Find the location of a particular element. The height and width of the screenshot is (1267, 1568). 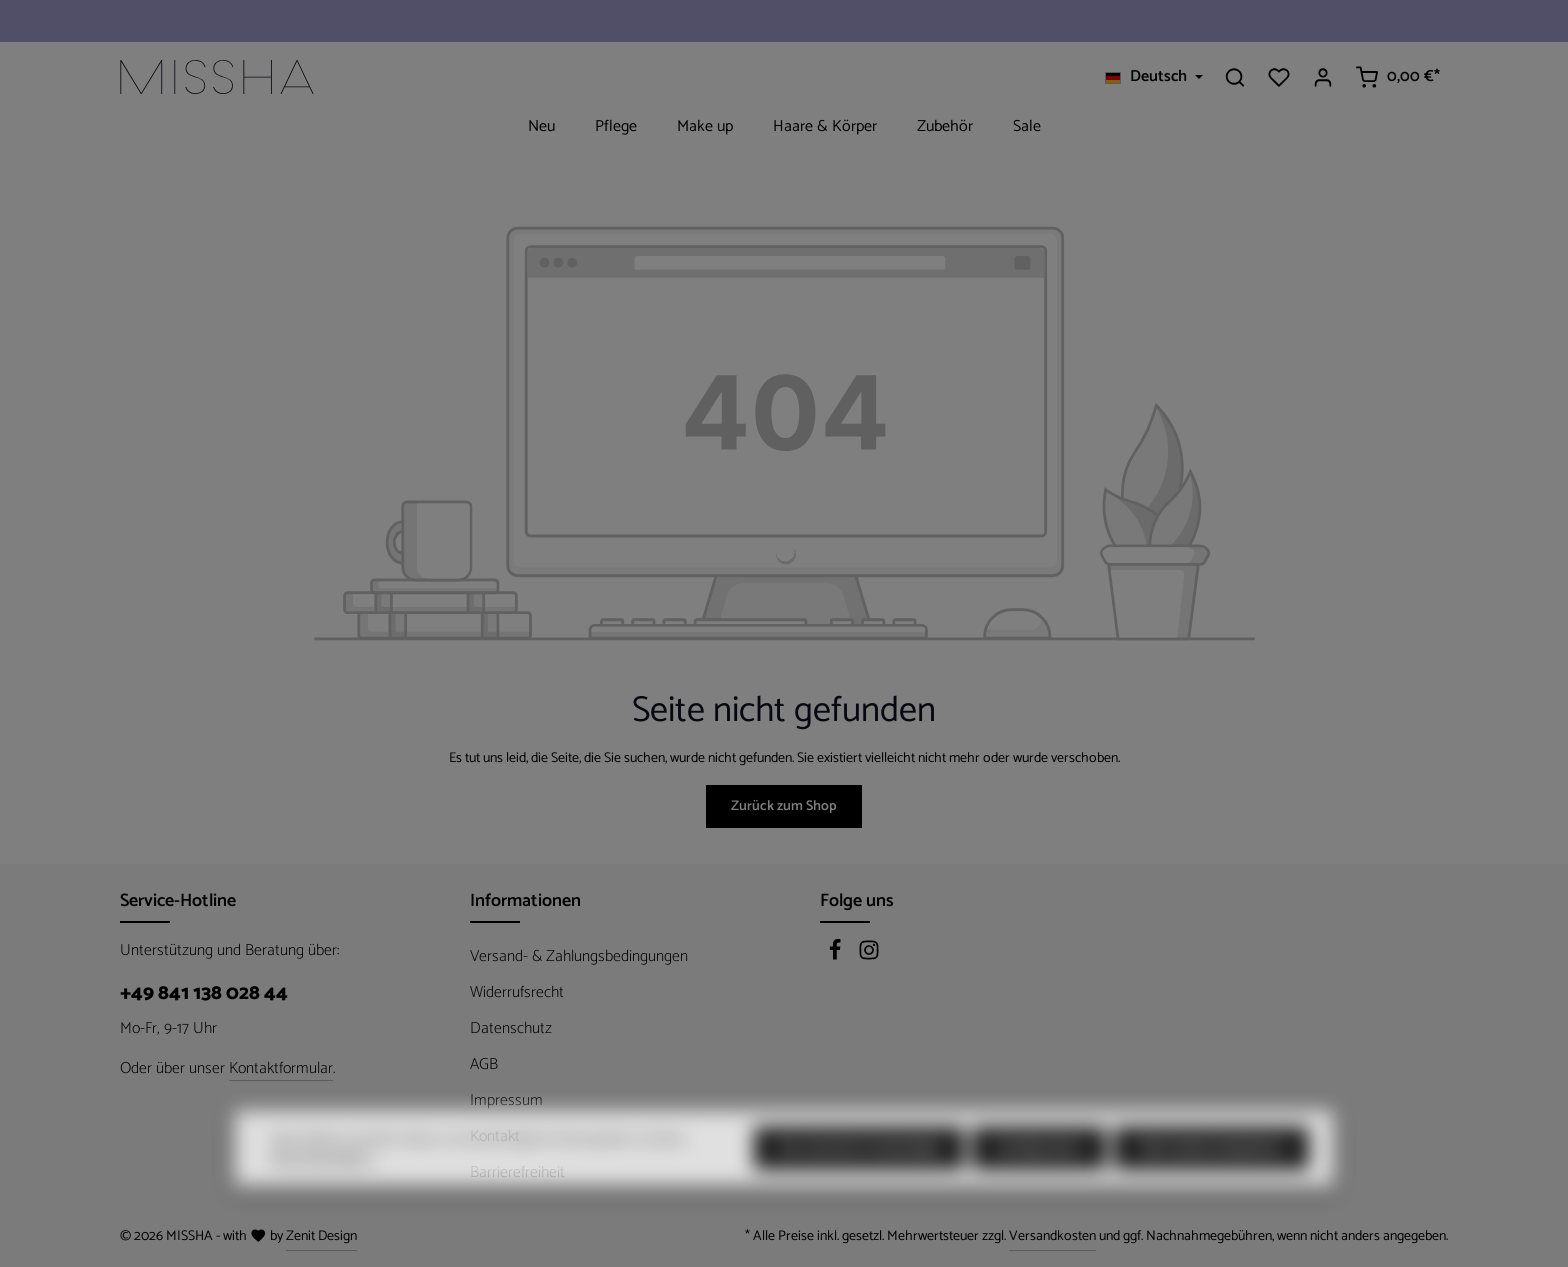

Kontaktformular is located at coordinates (281, 1069).